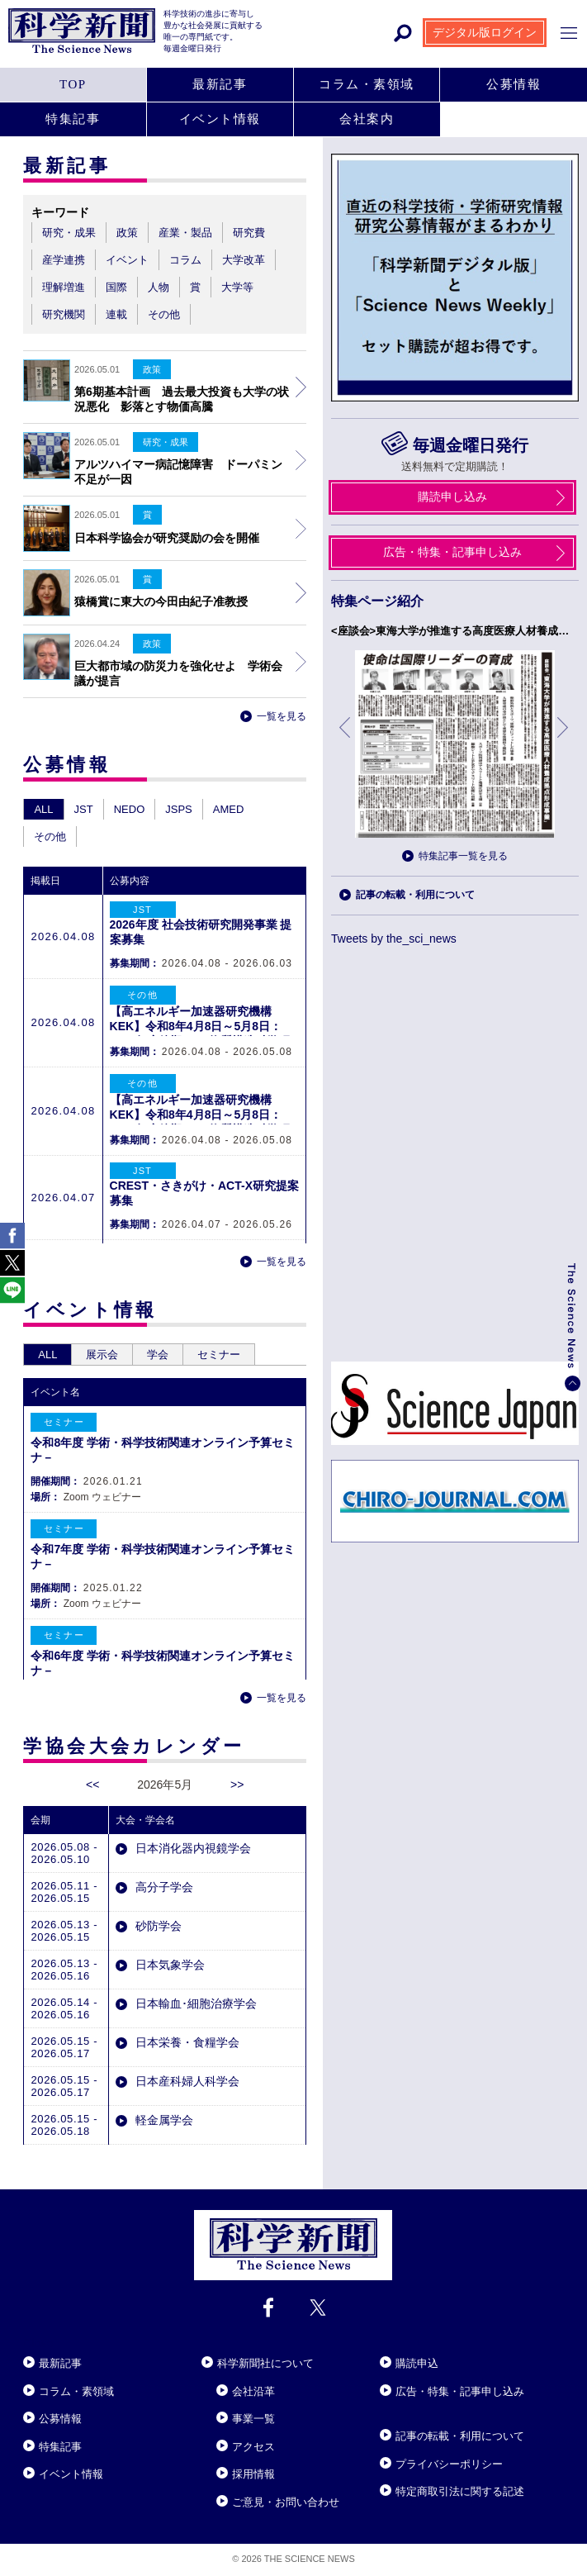  What do you see at coordinates (265, 2363) in the screenshot?
I see `科学新聞社について` at bounding box center [265, 2363].